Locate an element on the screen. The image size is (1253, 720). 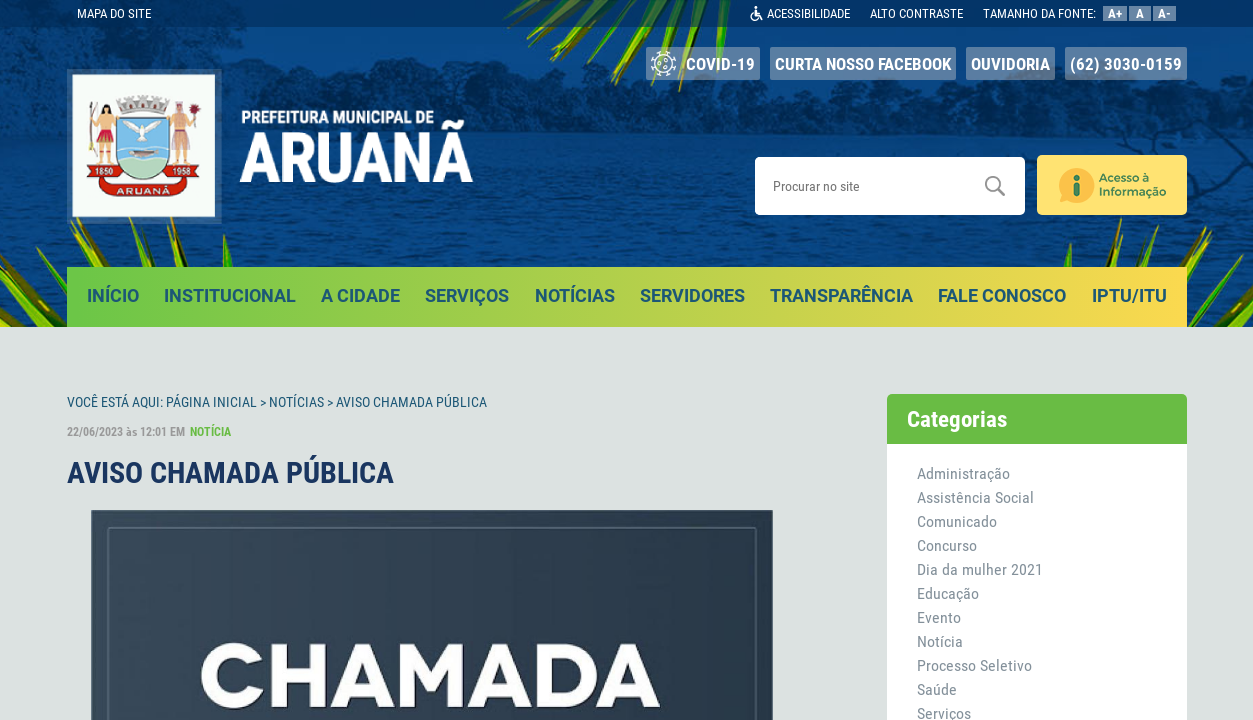
COVID-19 is located at coordinates (703, 63).